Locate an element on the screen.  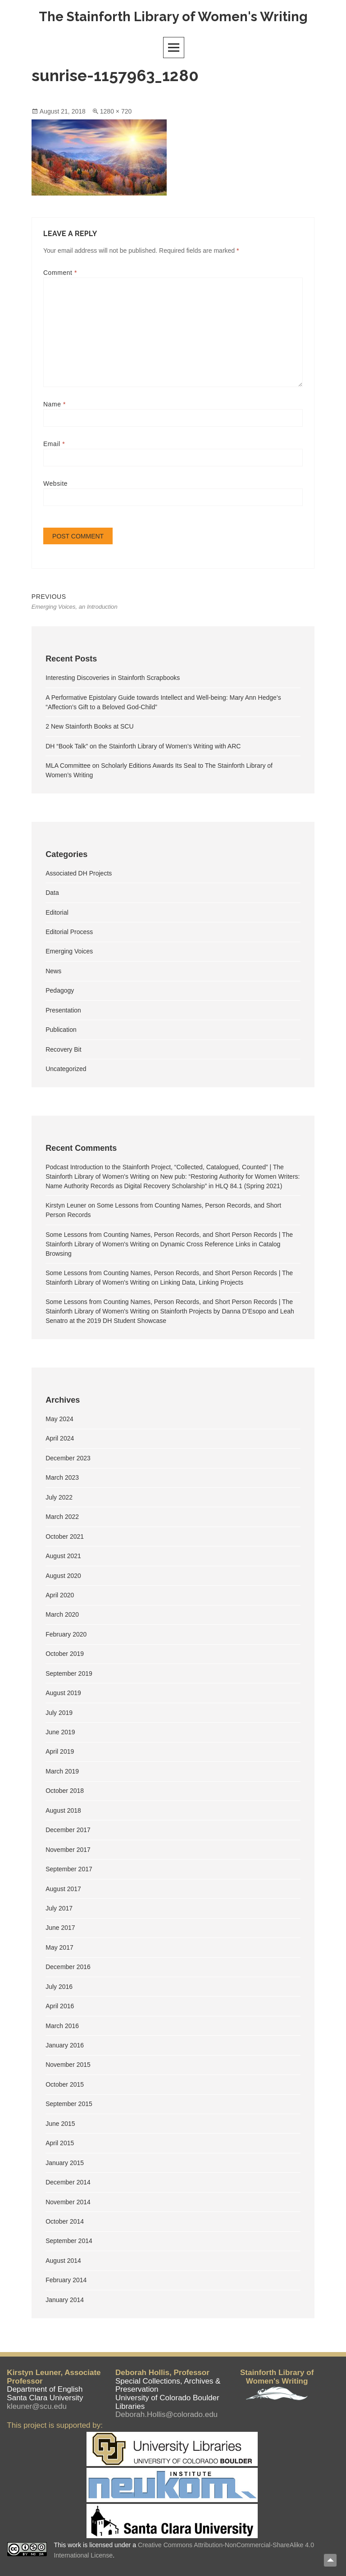
August 2014 is located at coordinates (63, 2262).